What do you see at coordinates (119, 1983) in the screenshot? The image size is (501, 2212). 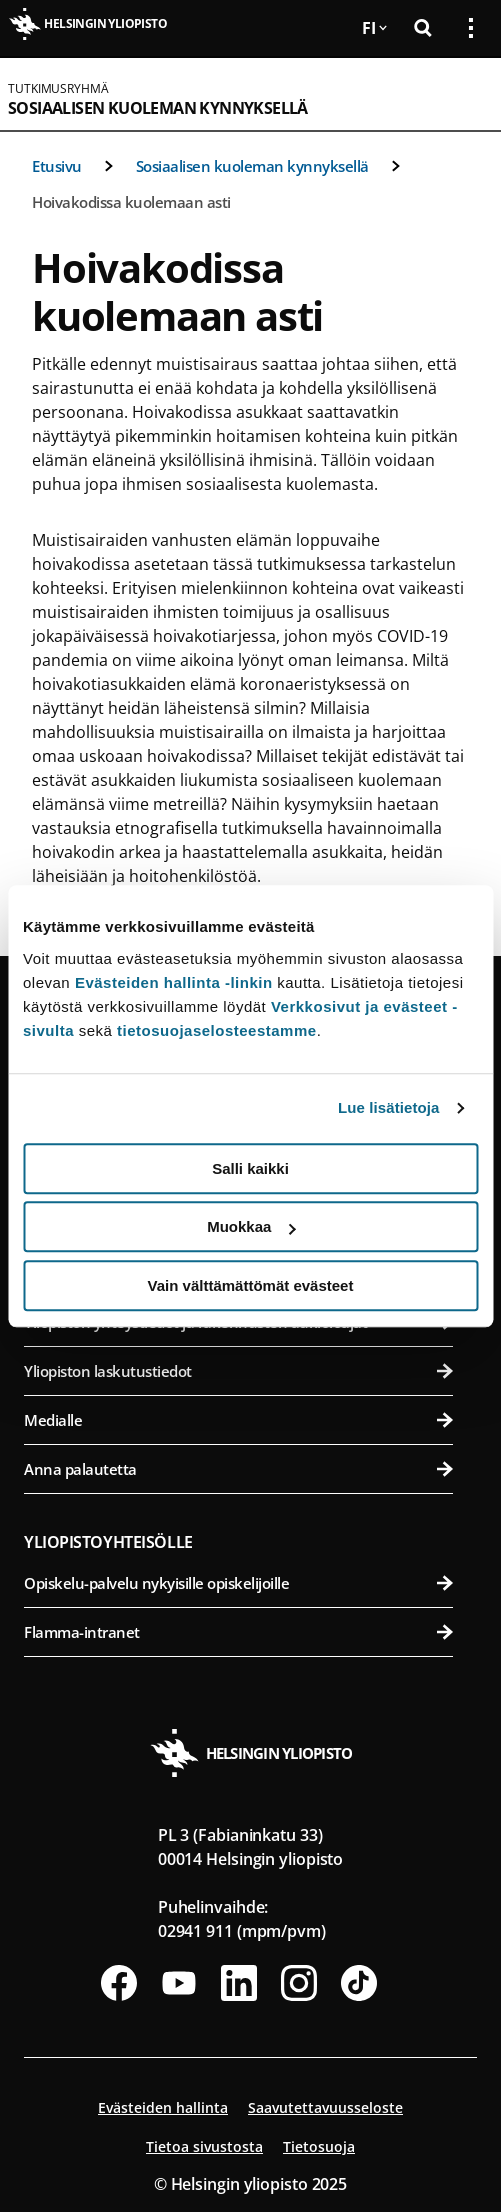 I see `[Seuraa meitä Facebookissa]` at bounding box center [119, 1983].